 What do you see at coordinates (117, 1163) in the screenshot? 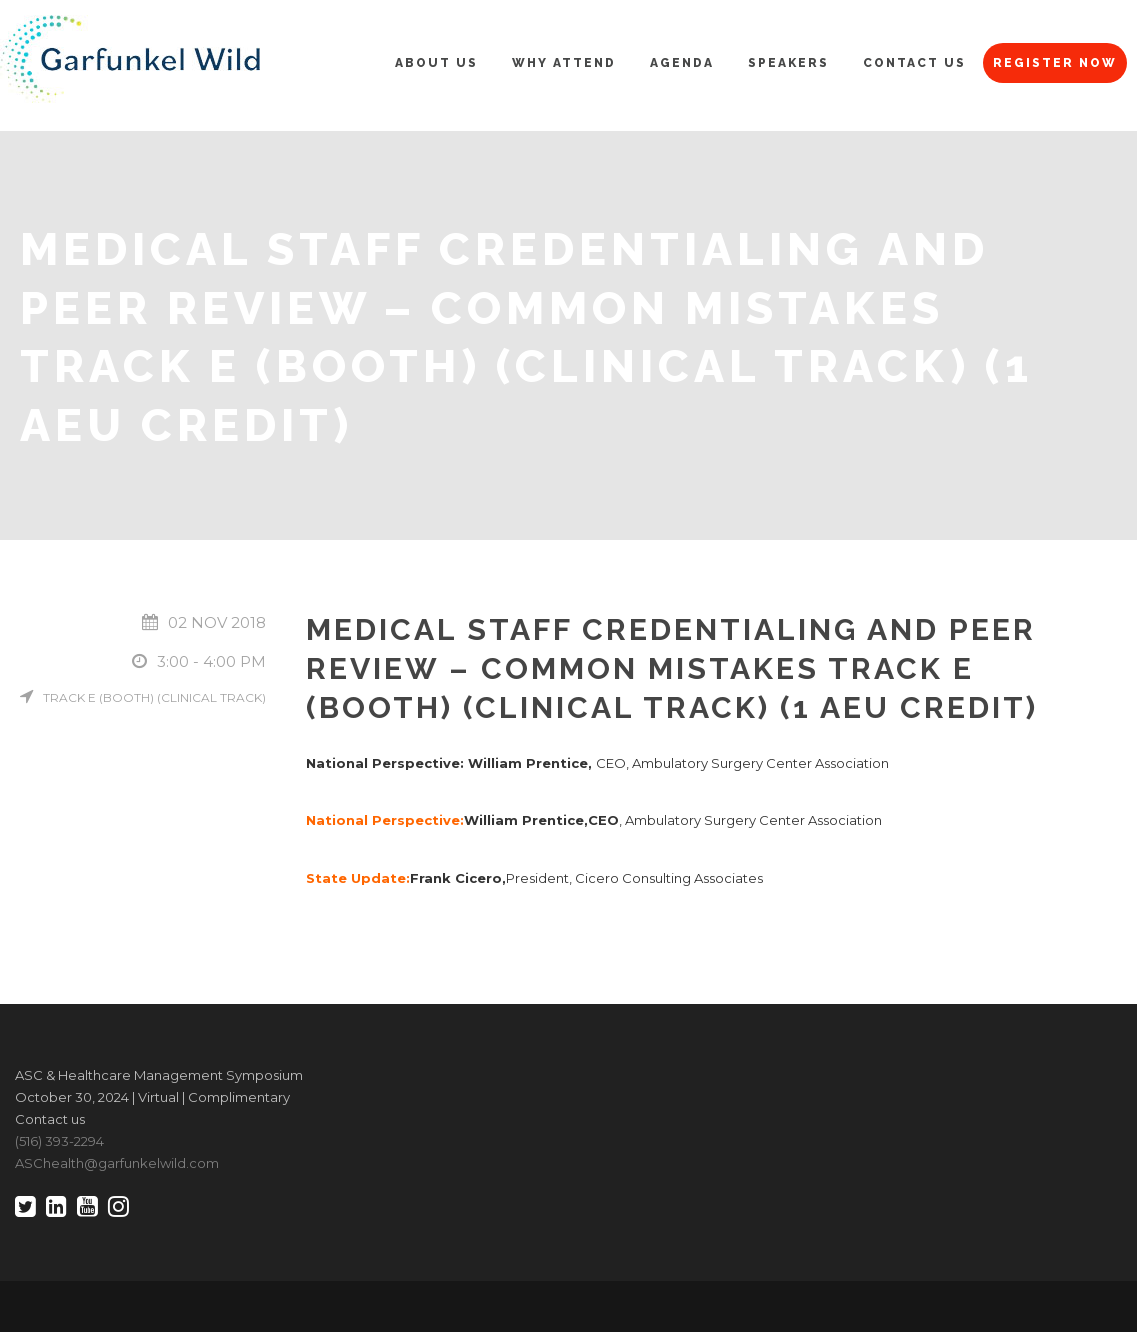
I see `ASChealth@garfunkelwild.com` at bounding box center [117, 1163].